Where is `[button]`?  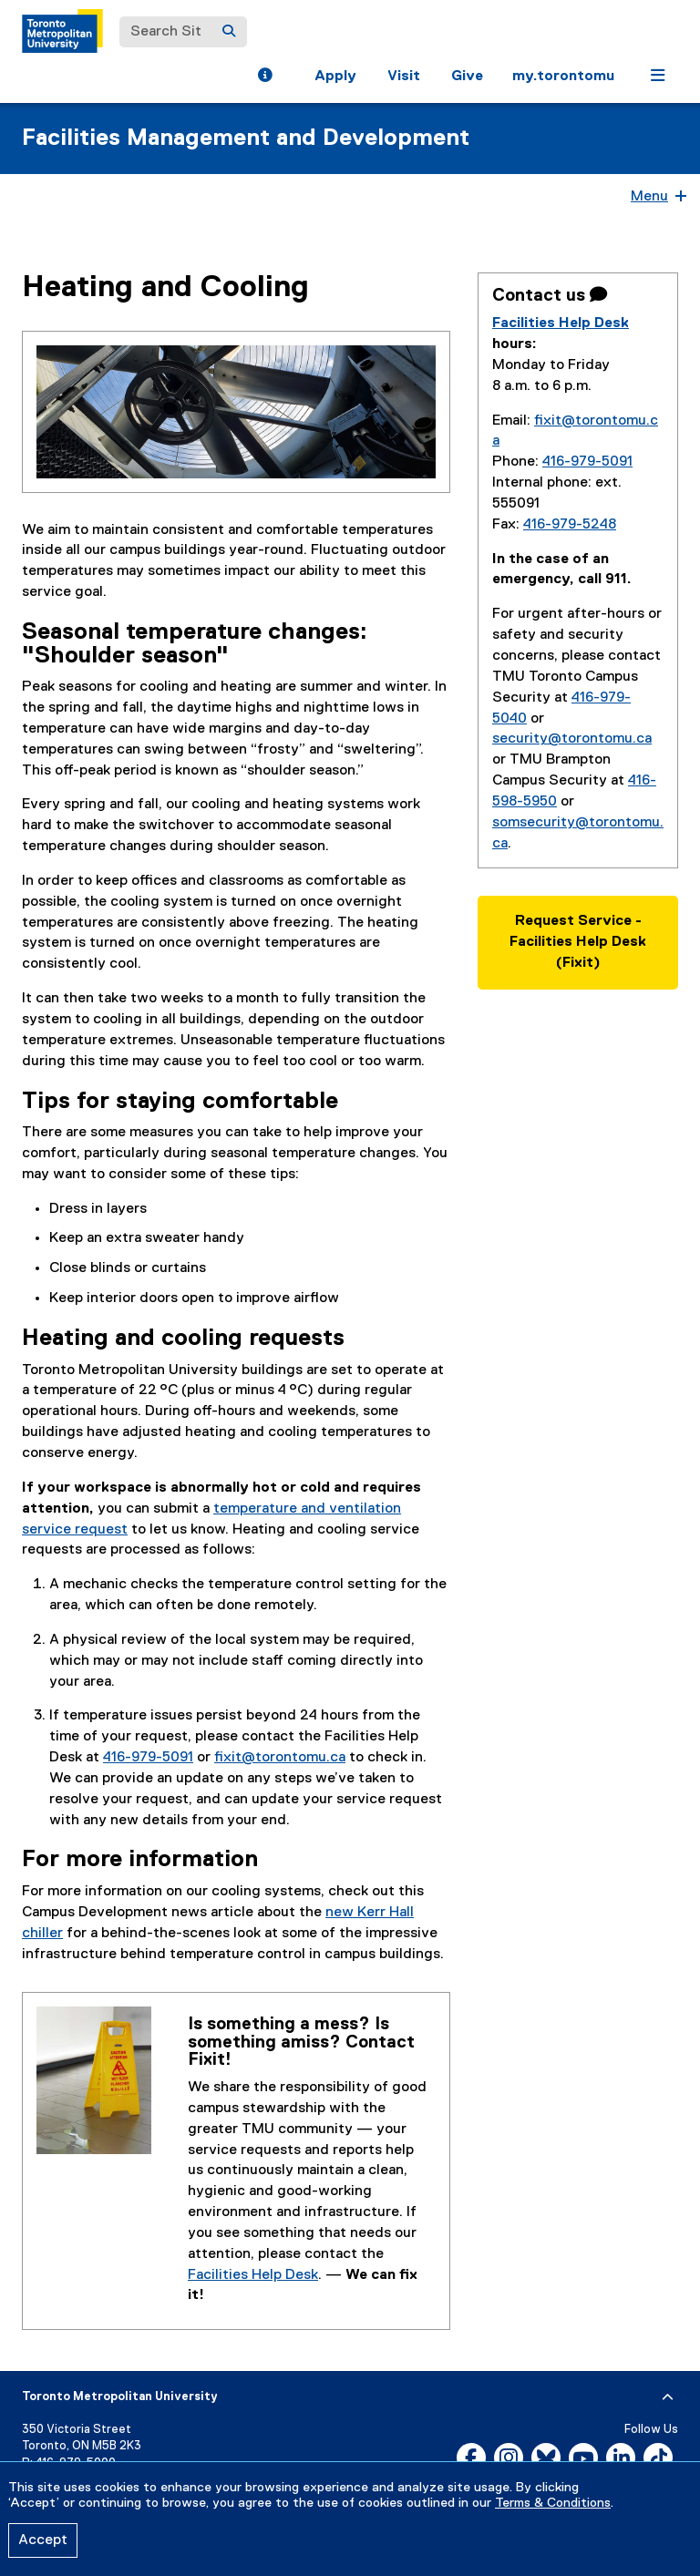
[button] is located at coordinates (264, 77).